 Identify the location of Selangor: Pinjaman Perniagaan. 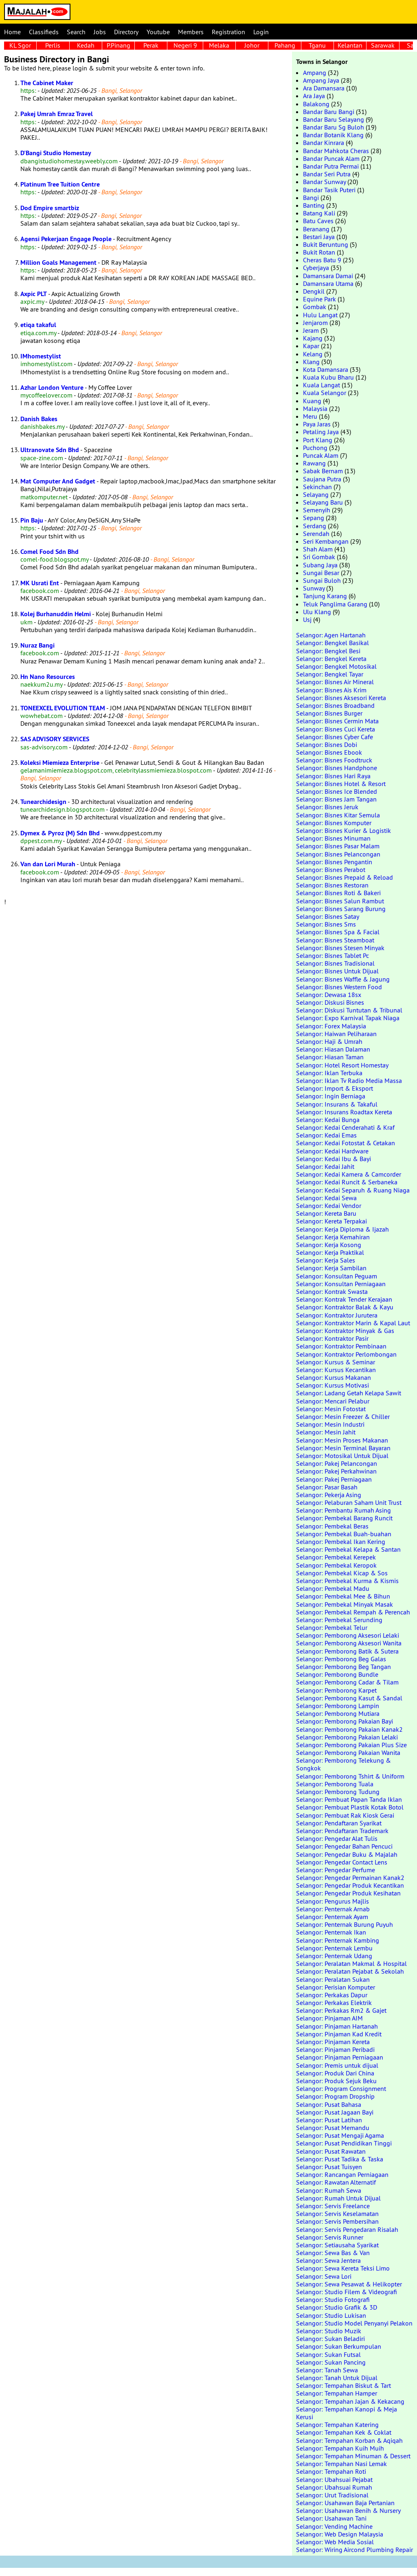
(339, 2057).